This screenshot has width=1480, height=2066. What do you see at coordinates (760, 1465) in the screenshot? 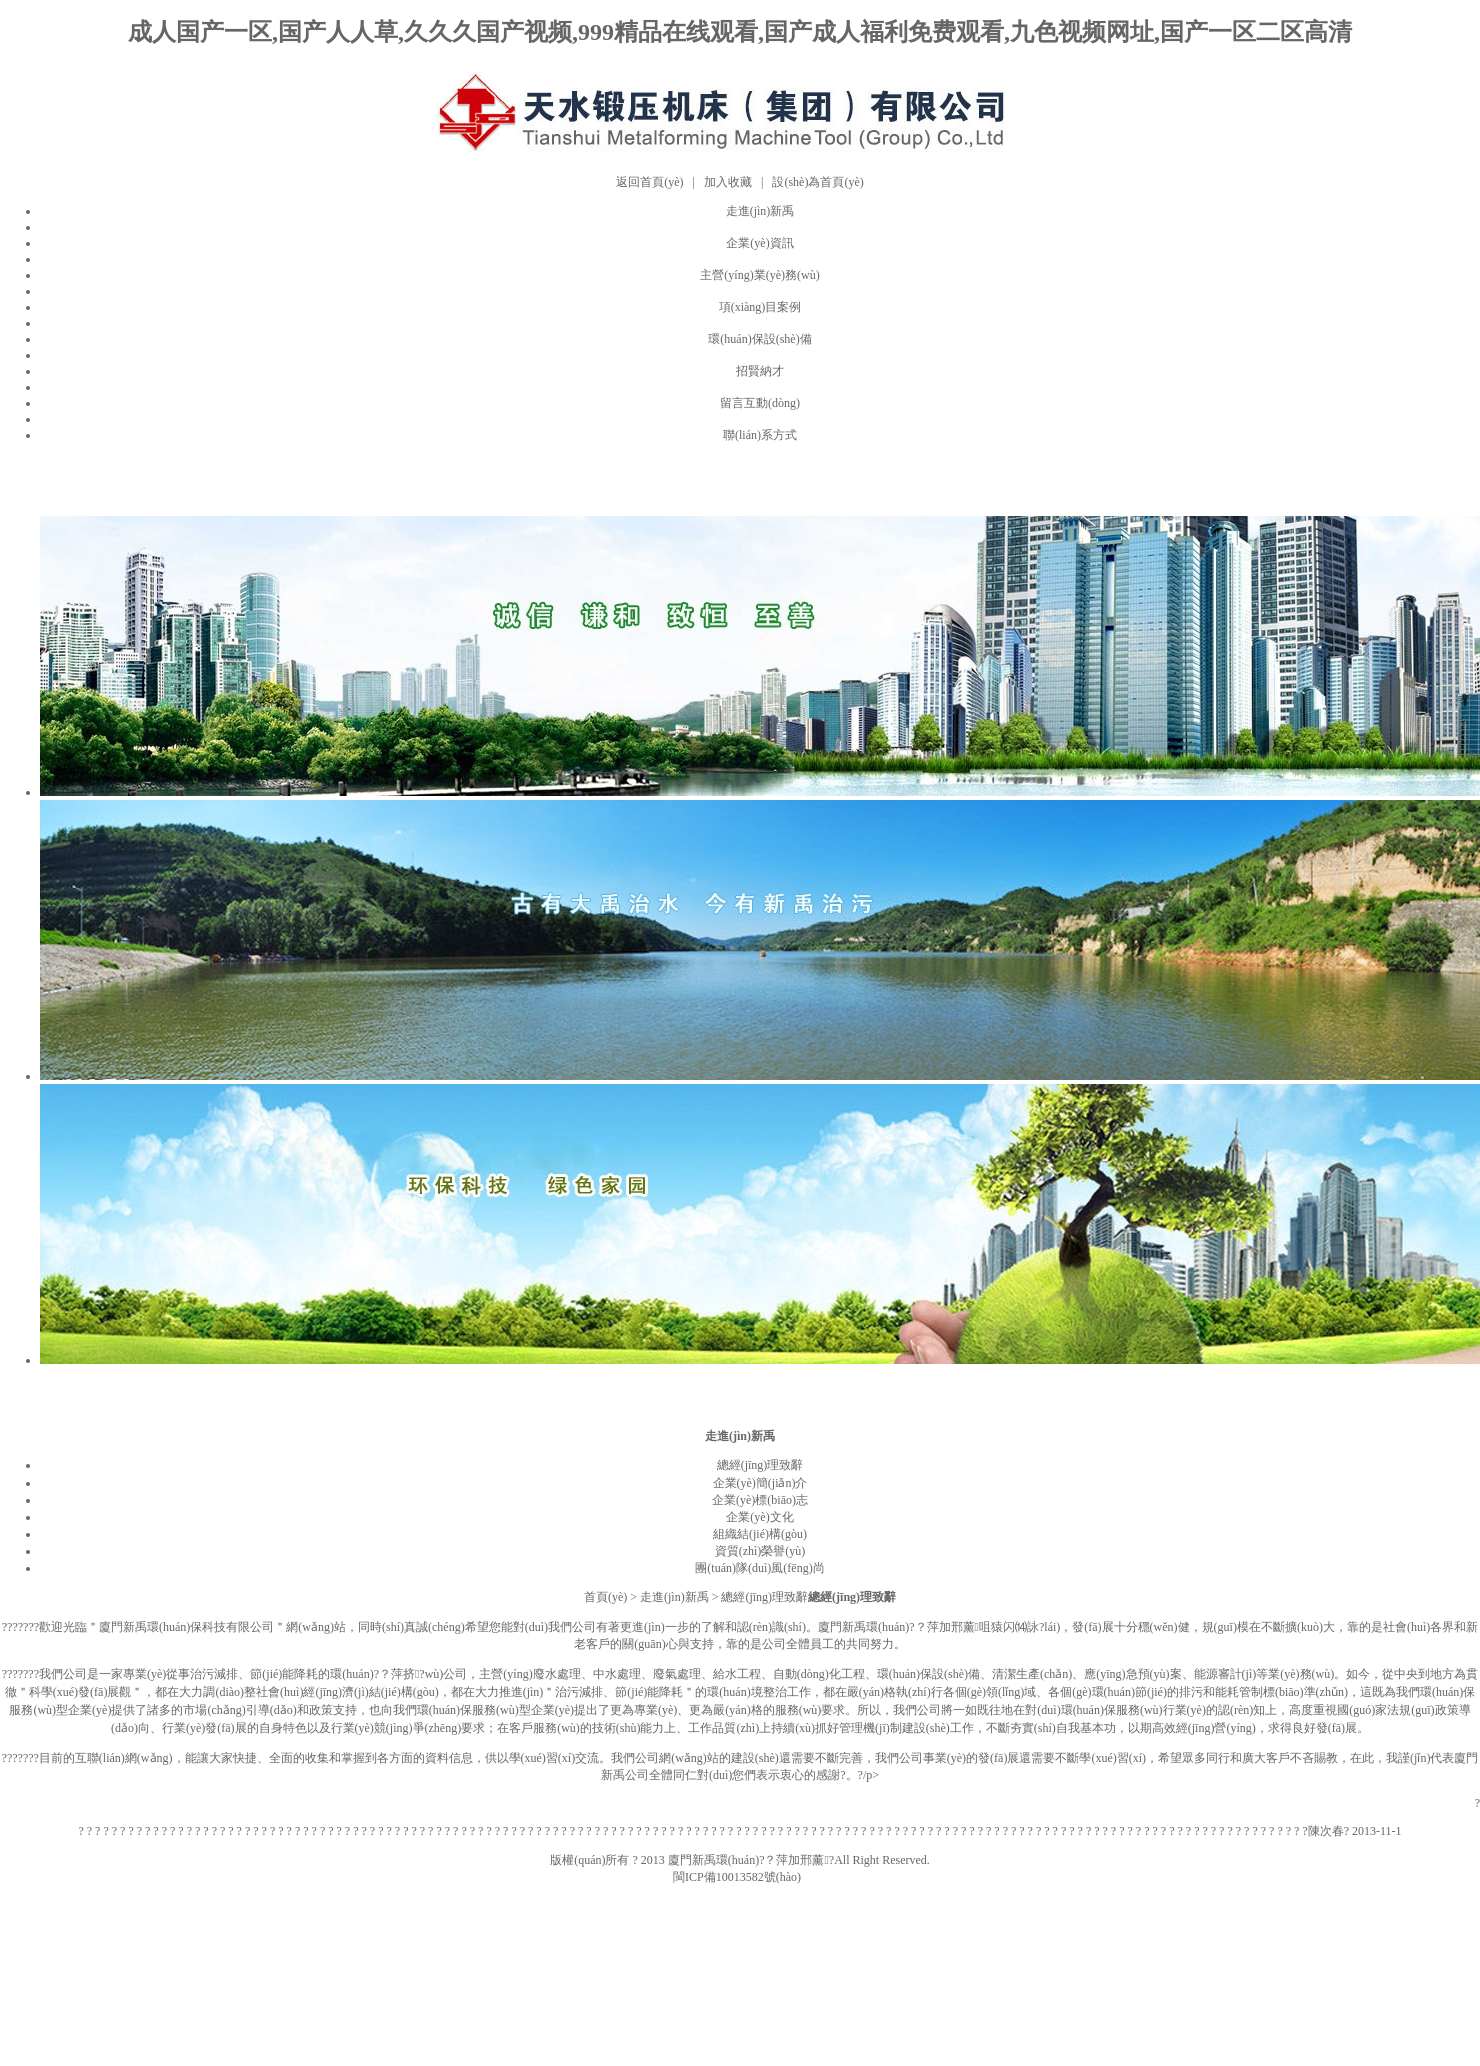
I see `總經(jīng)理致辭` at bounding box center [760, 1465].